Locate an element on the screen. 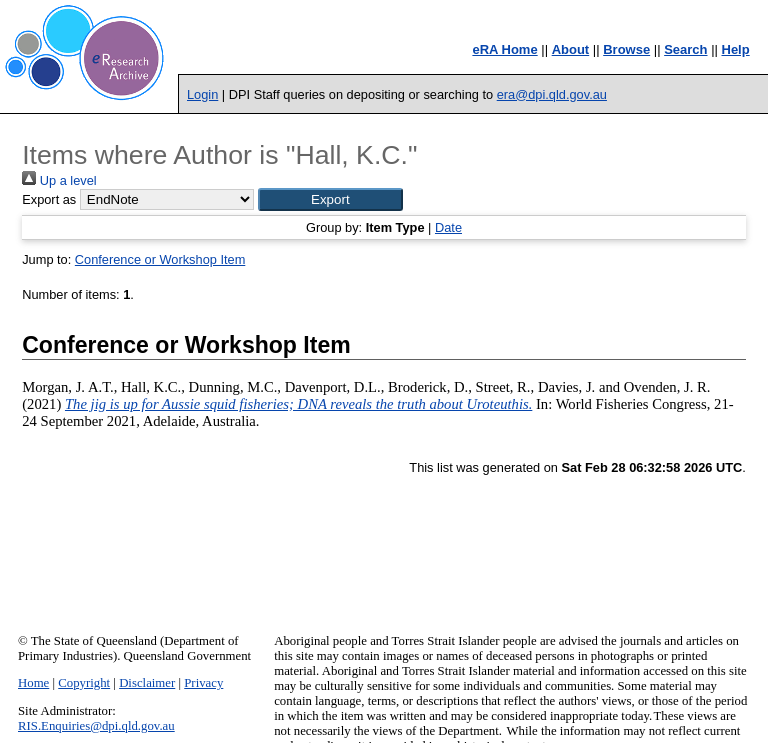 This screenshot has height=743, width=768. Help is located at coordinates (736, 49).